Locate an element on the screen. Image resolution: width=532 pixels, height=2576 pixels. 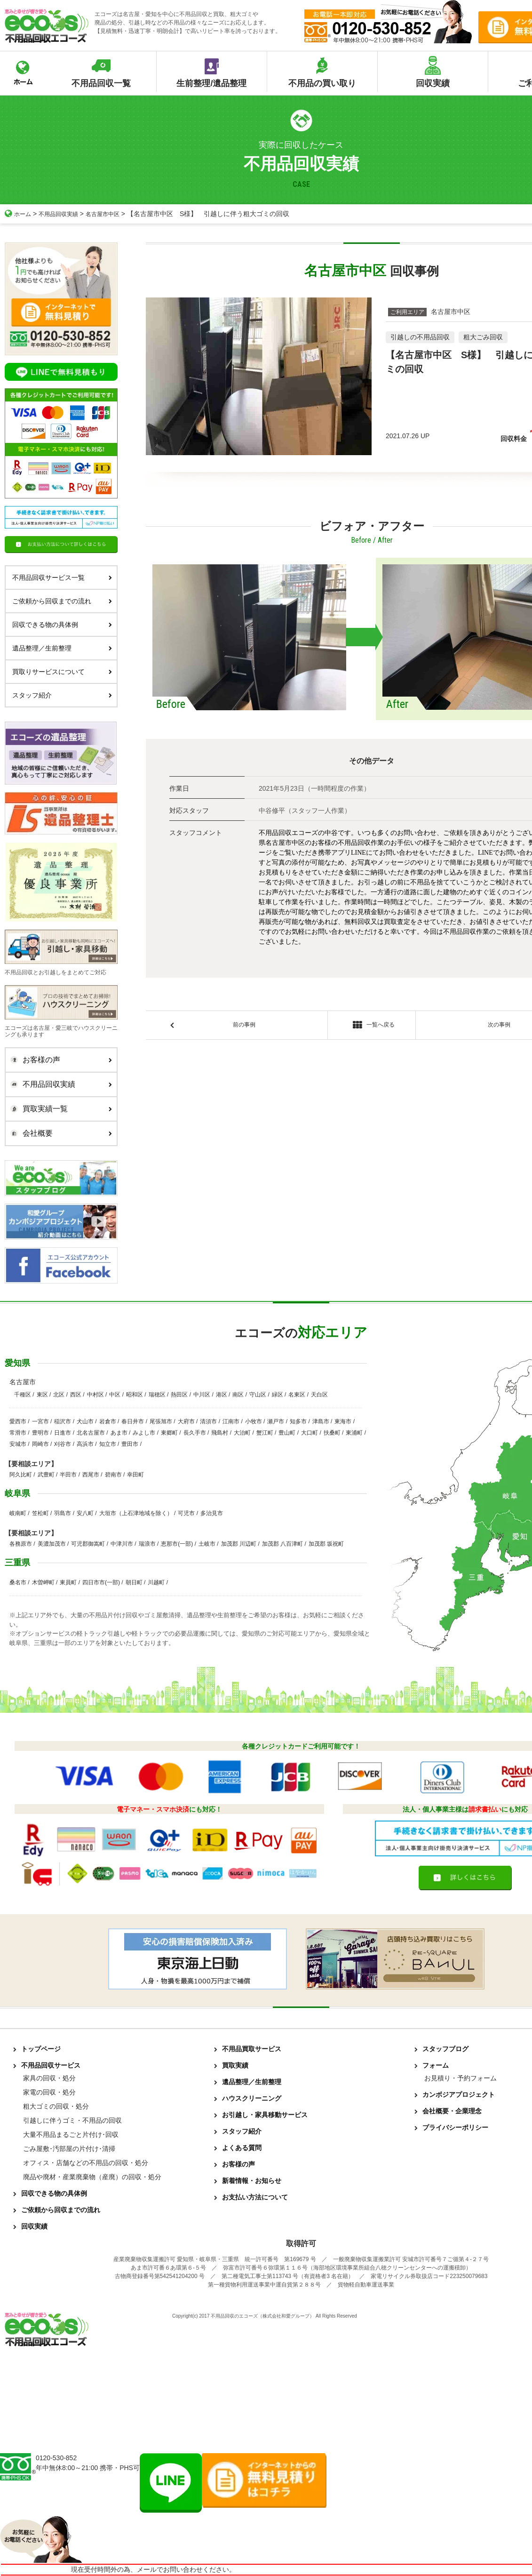
回収できる物の具体例 is located at coordinates (62, 624).